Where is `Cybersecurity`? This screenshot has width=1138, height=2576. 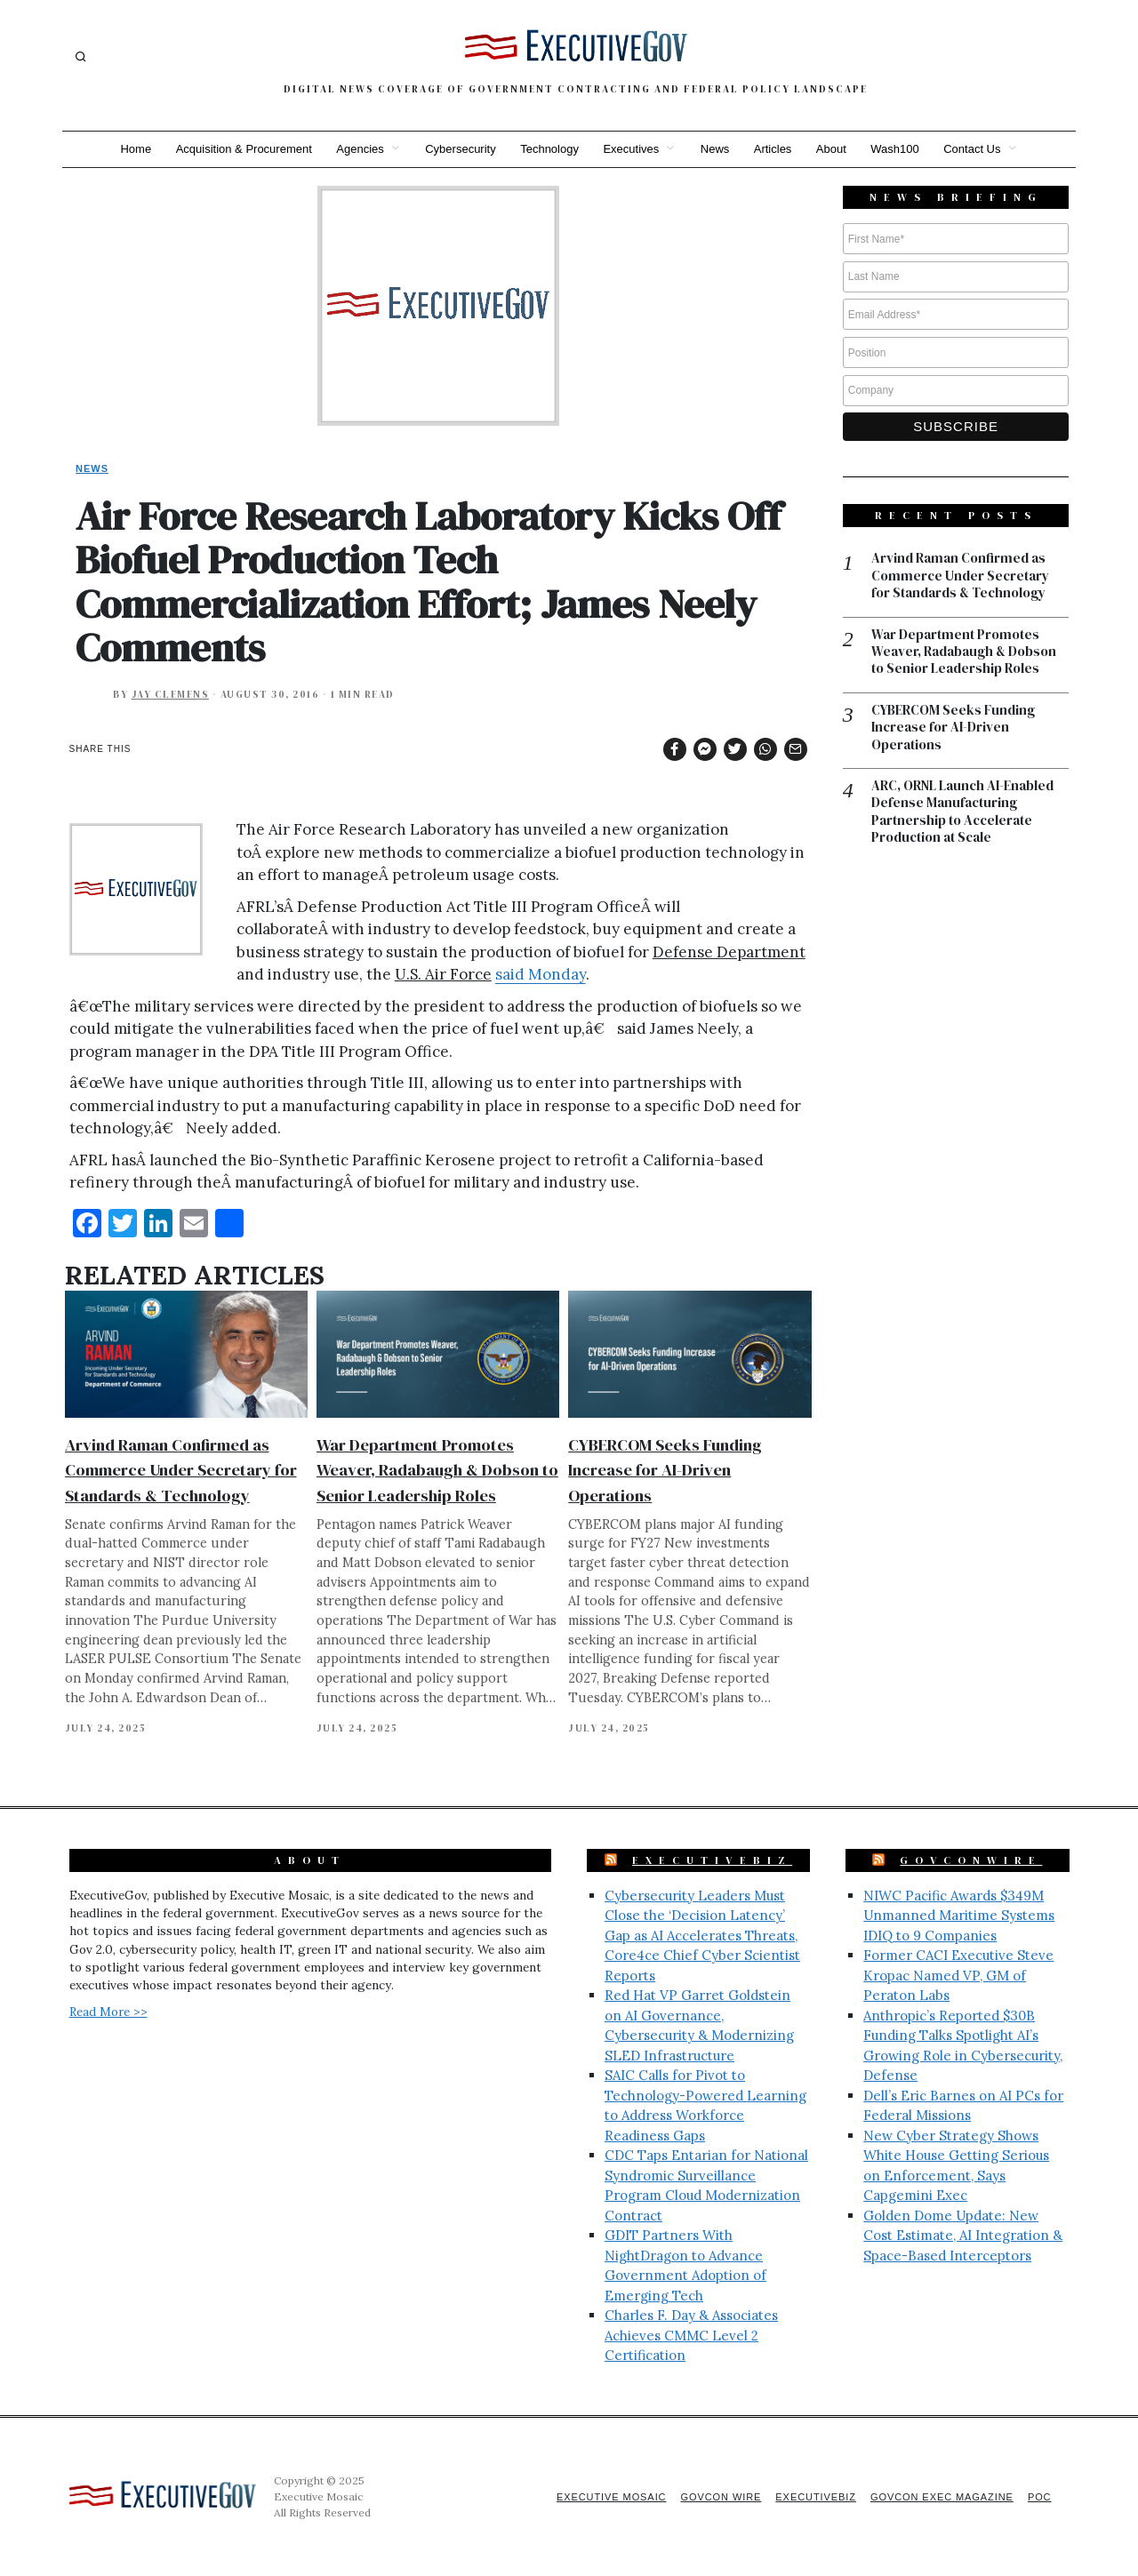
Cybersecurity is located at coordinates (459, 149).